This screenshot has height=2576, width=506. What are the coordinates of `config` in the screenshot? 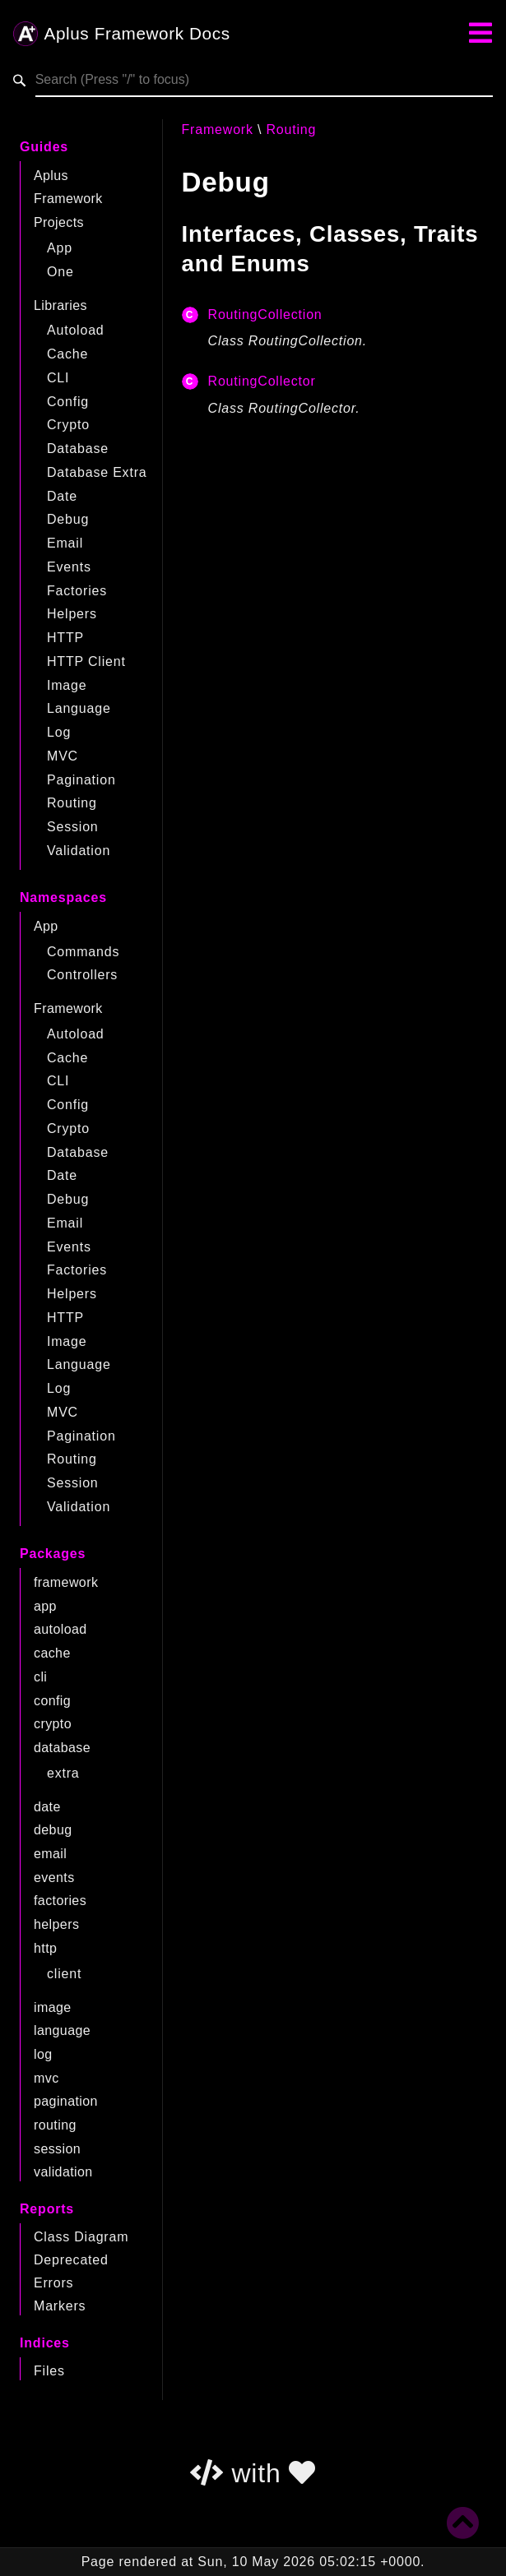 It's located at (52, 1701).